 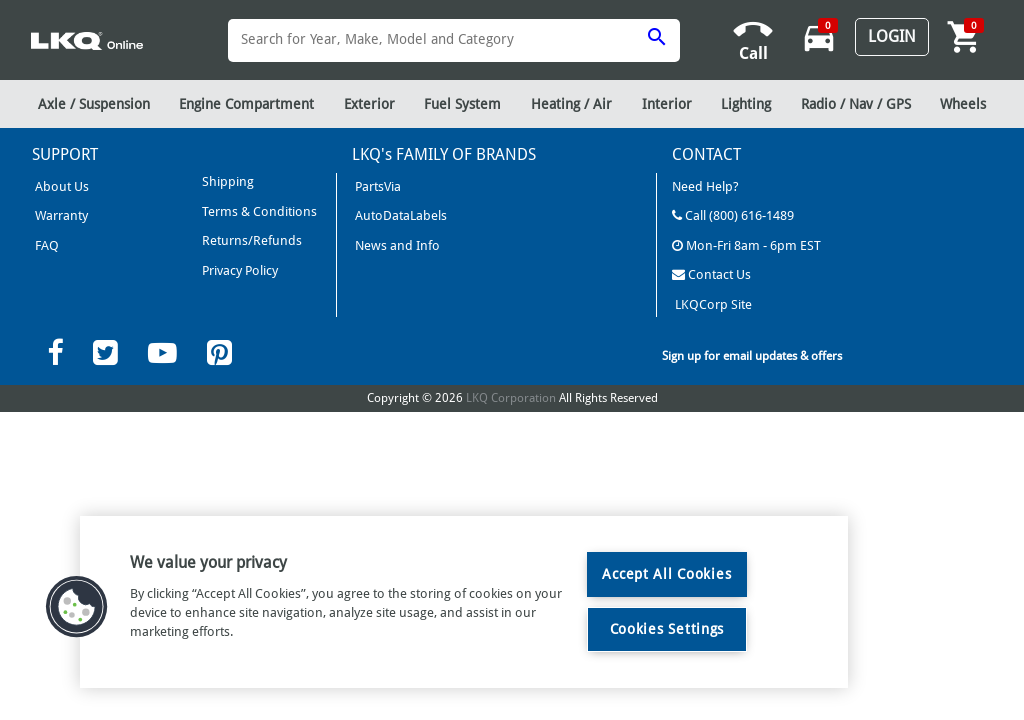 What do you see at coordinates (258, 211) in the screenshot?
I see `Terms & Conditions` at bounding box center [258, 211].